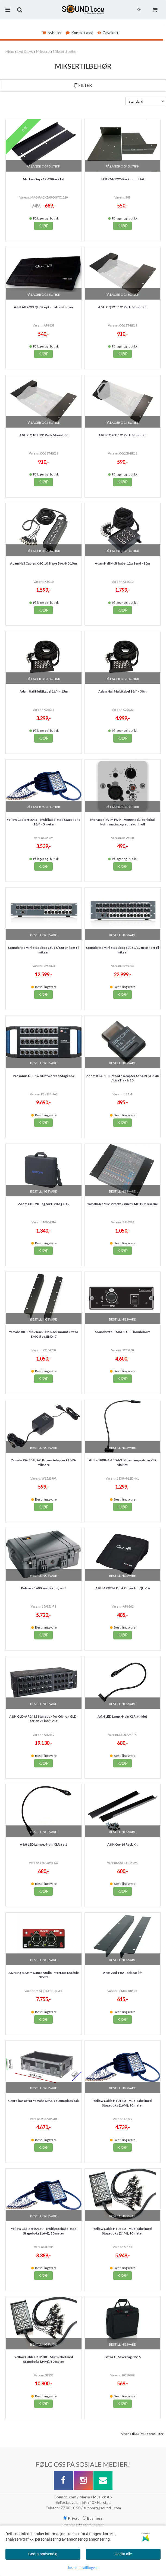 The width and height of the screenshot is (166, 2576). Describe the element at coordinates (43, 1844) in the screenshot. I see `A&H LED Lampe, 4-pin XLR, rett` at that location.